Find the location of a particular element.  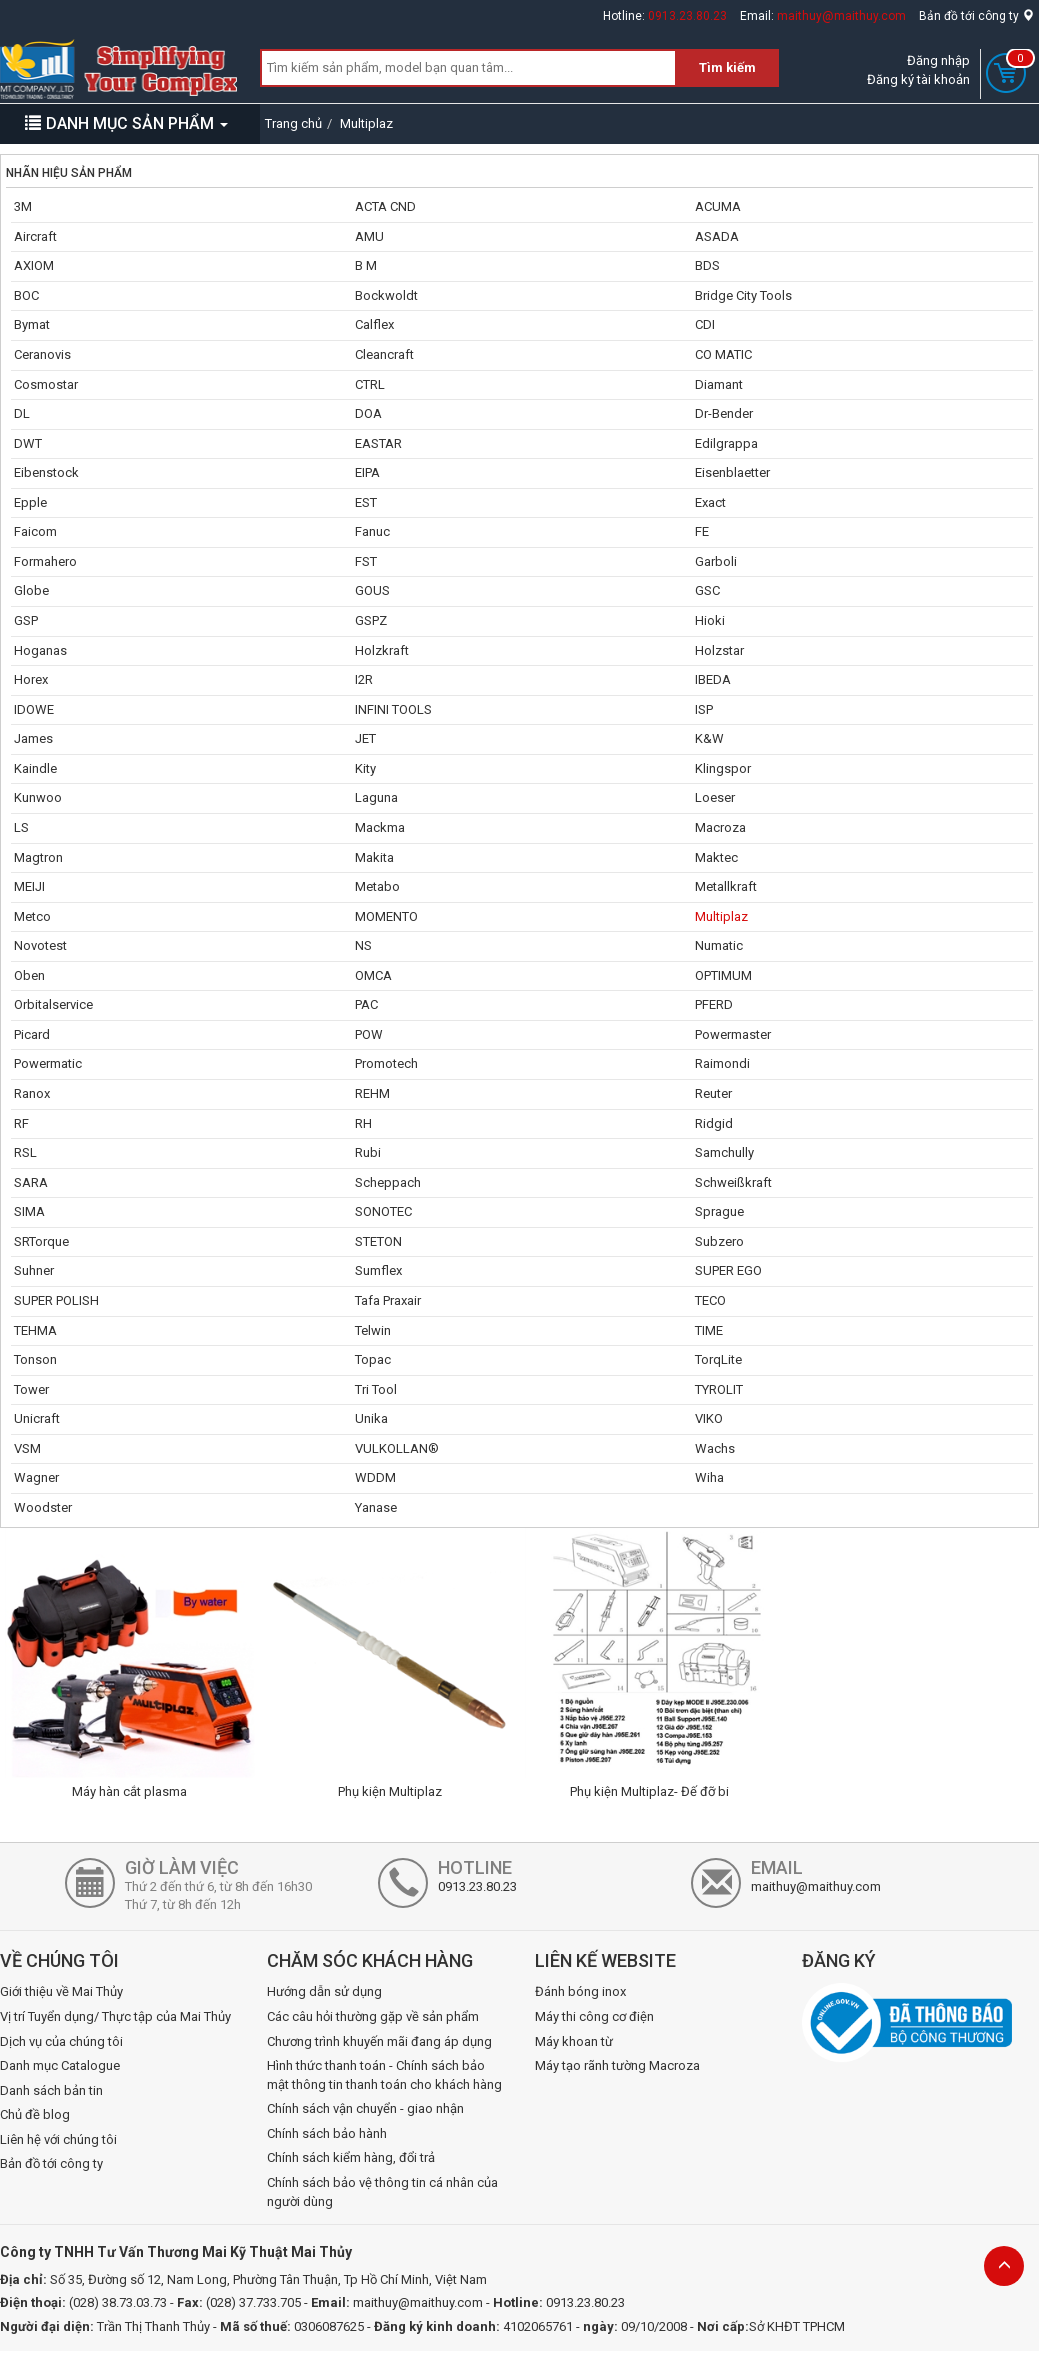

CO MATIC is located at coordinates (723, 354).